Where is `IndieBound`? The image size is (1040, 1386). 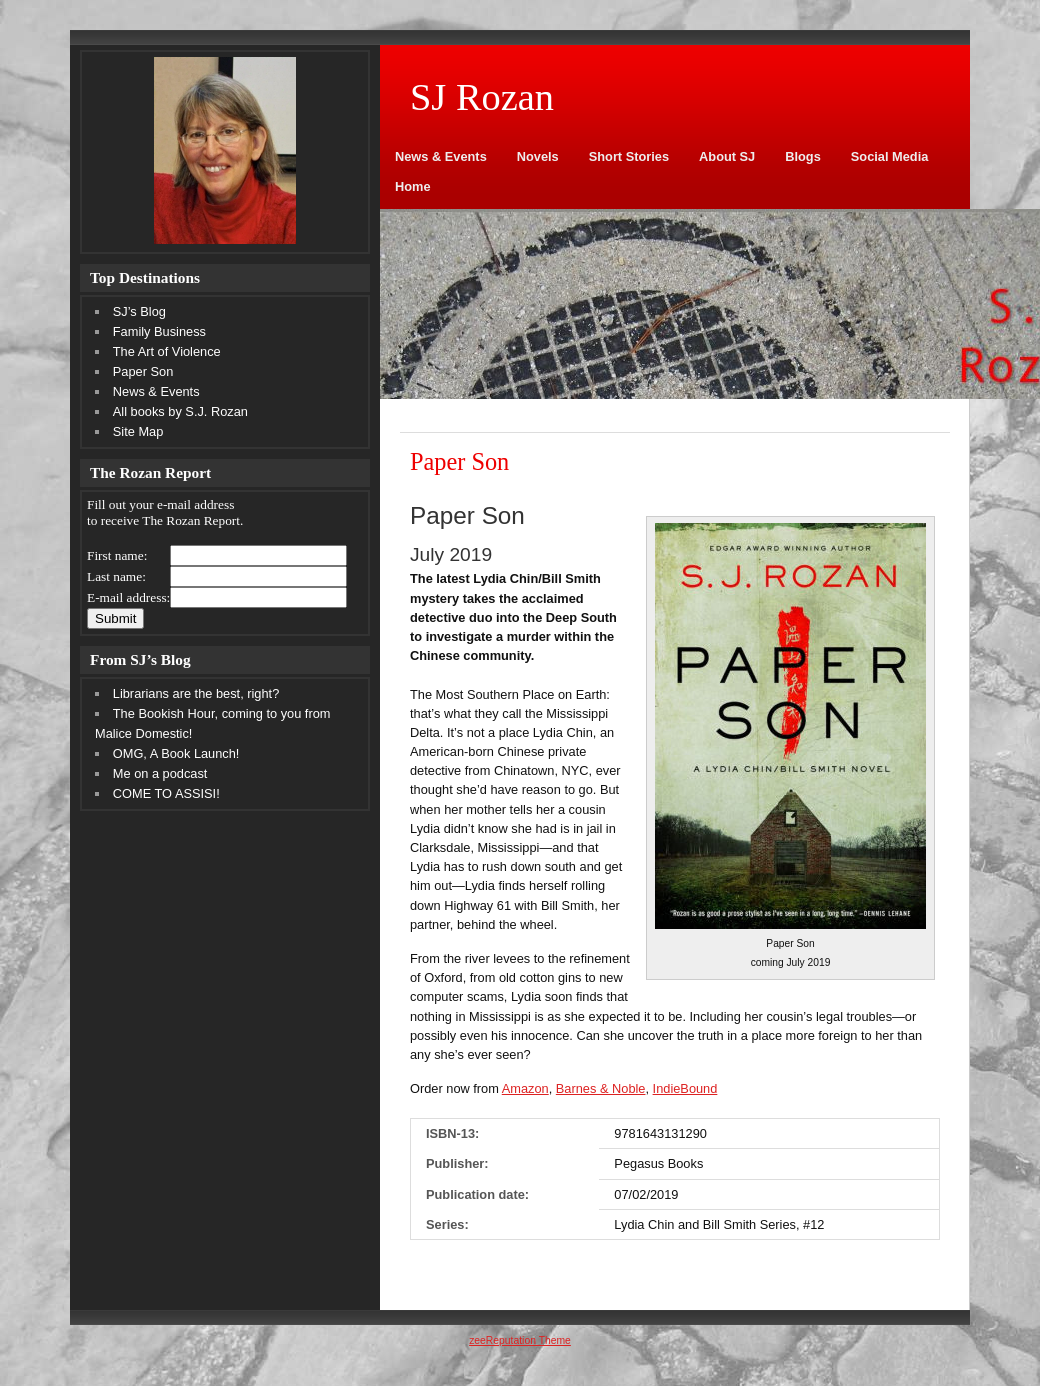 IndieBound is located at coordinates (685, 1088).